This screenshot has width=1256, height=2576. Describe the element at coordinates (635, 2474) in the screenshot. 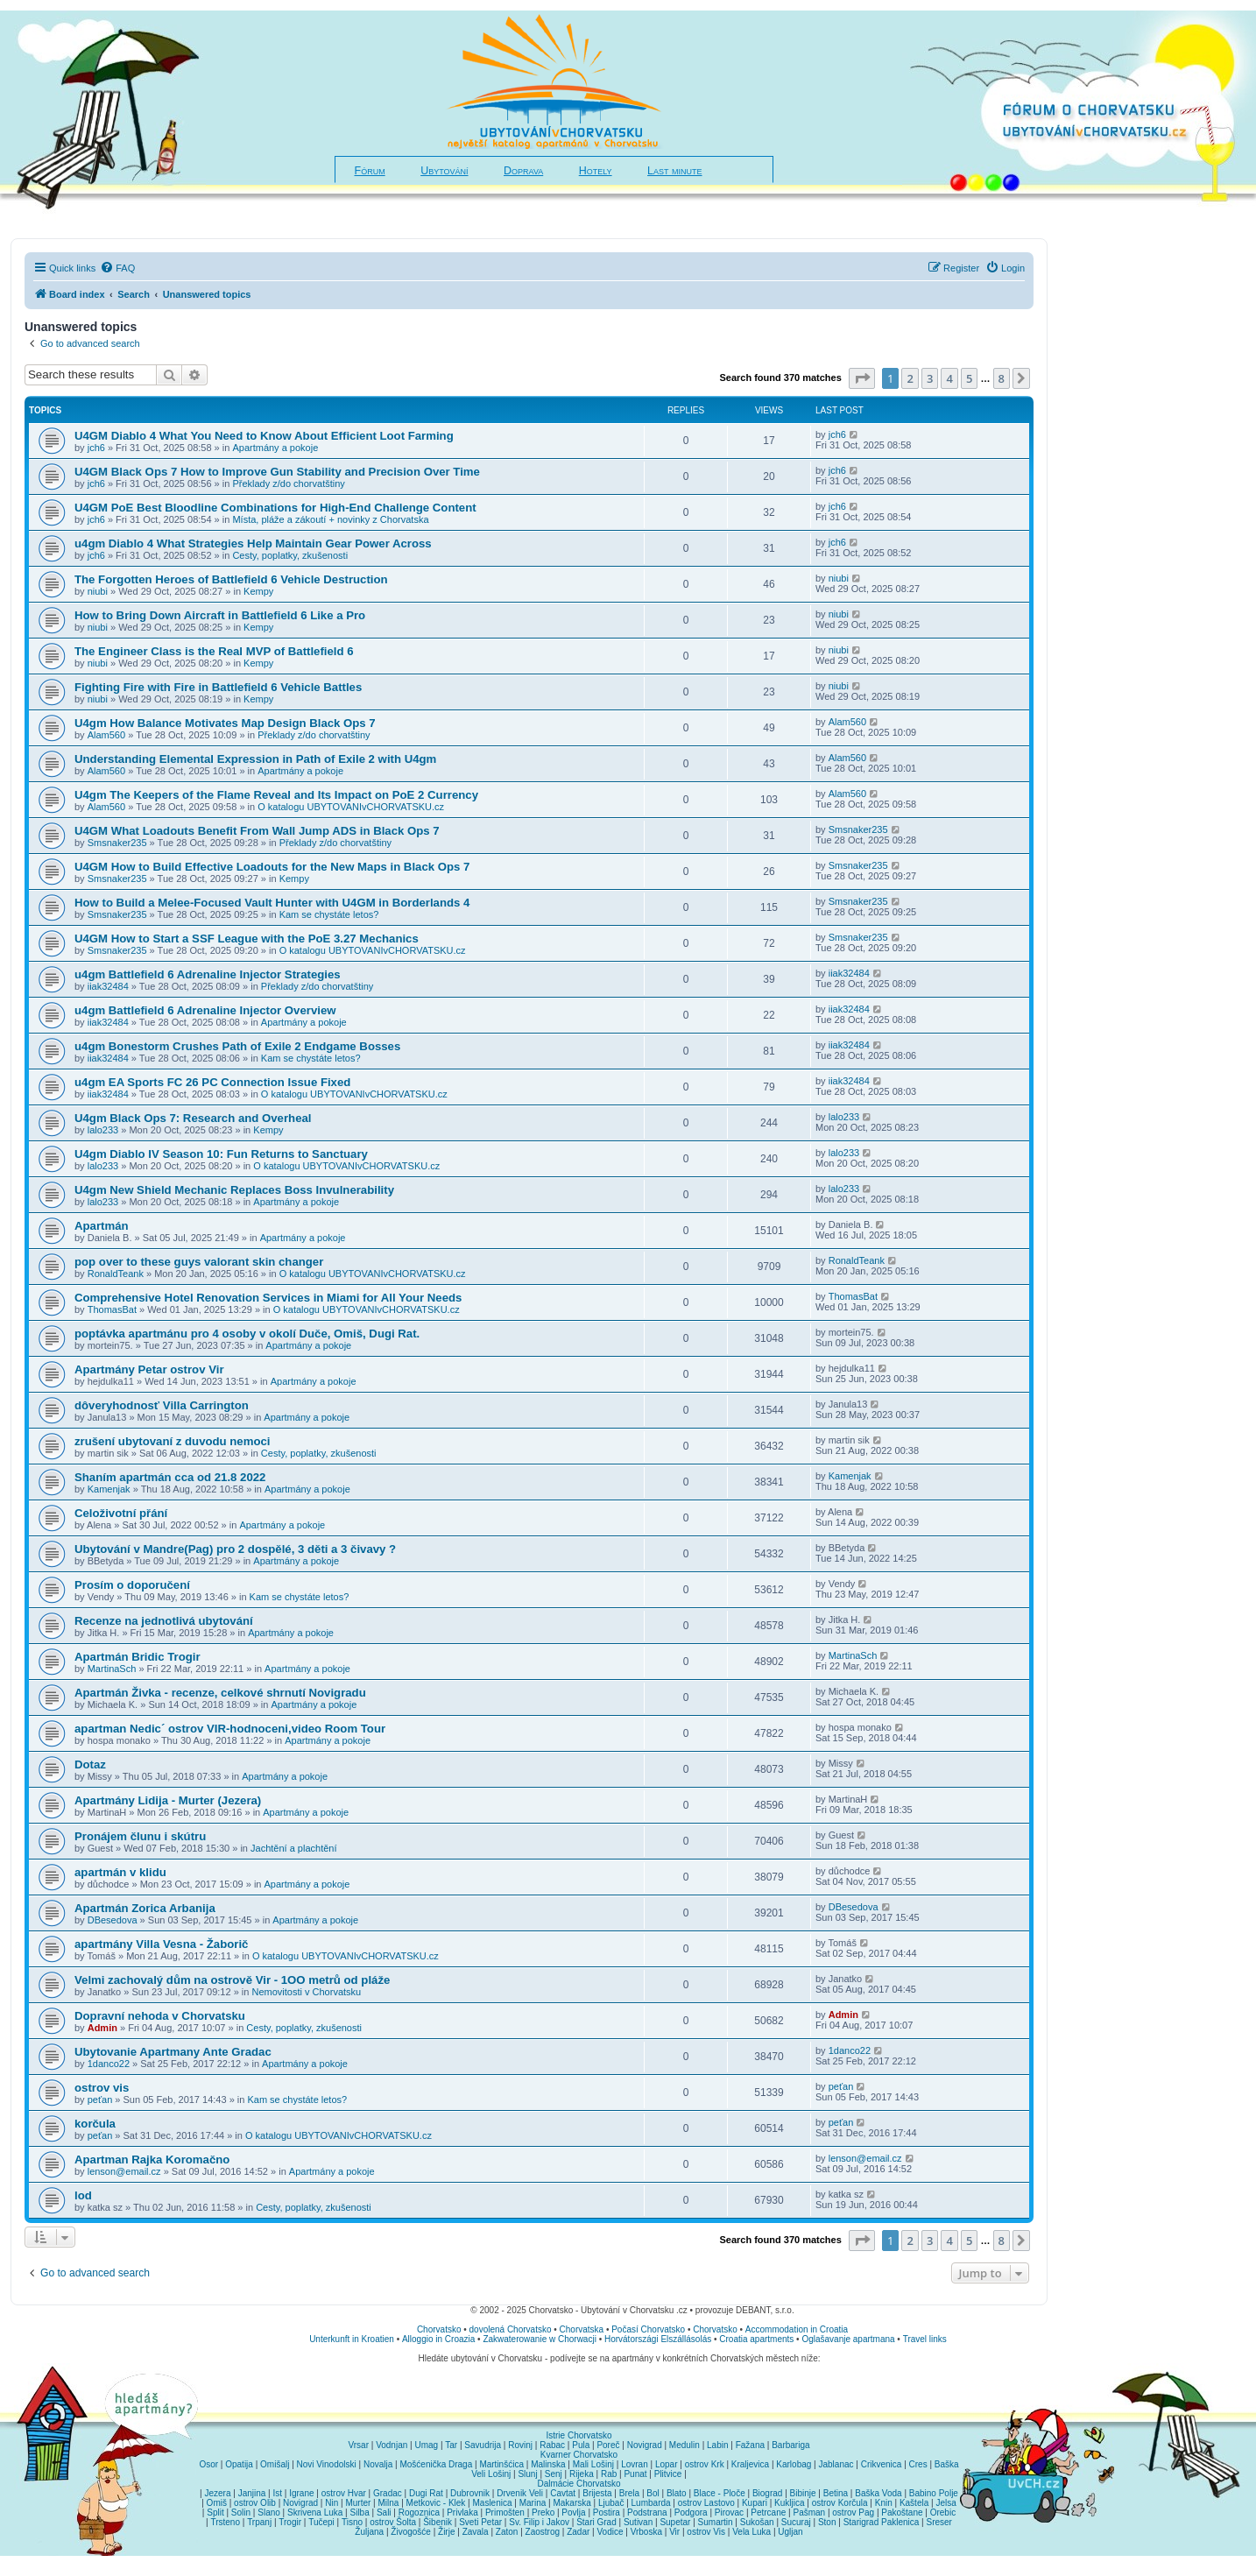

I see `Punat` at that location.